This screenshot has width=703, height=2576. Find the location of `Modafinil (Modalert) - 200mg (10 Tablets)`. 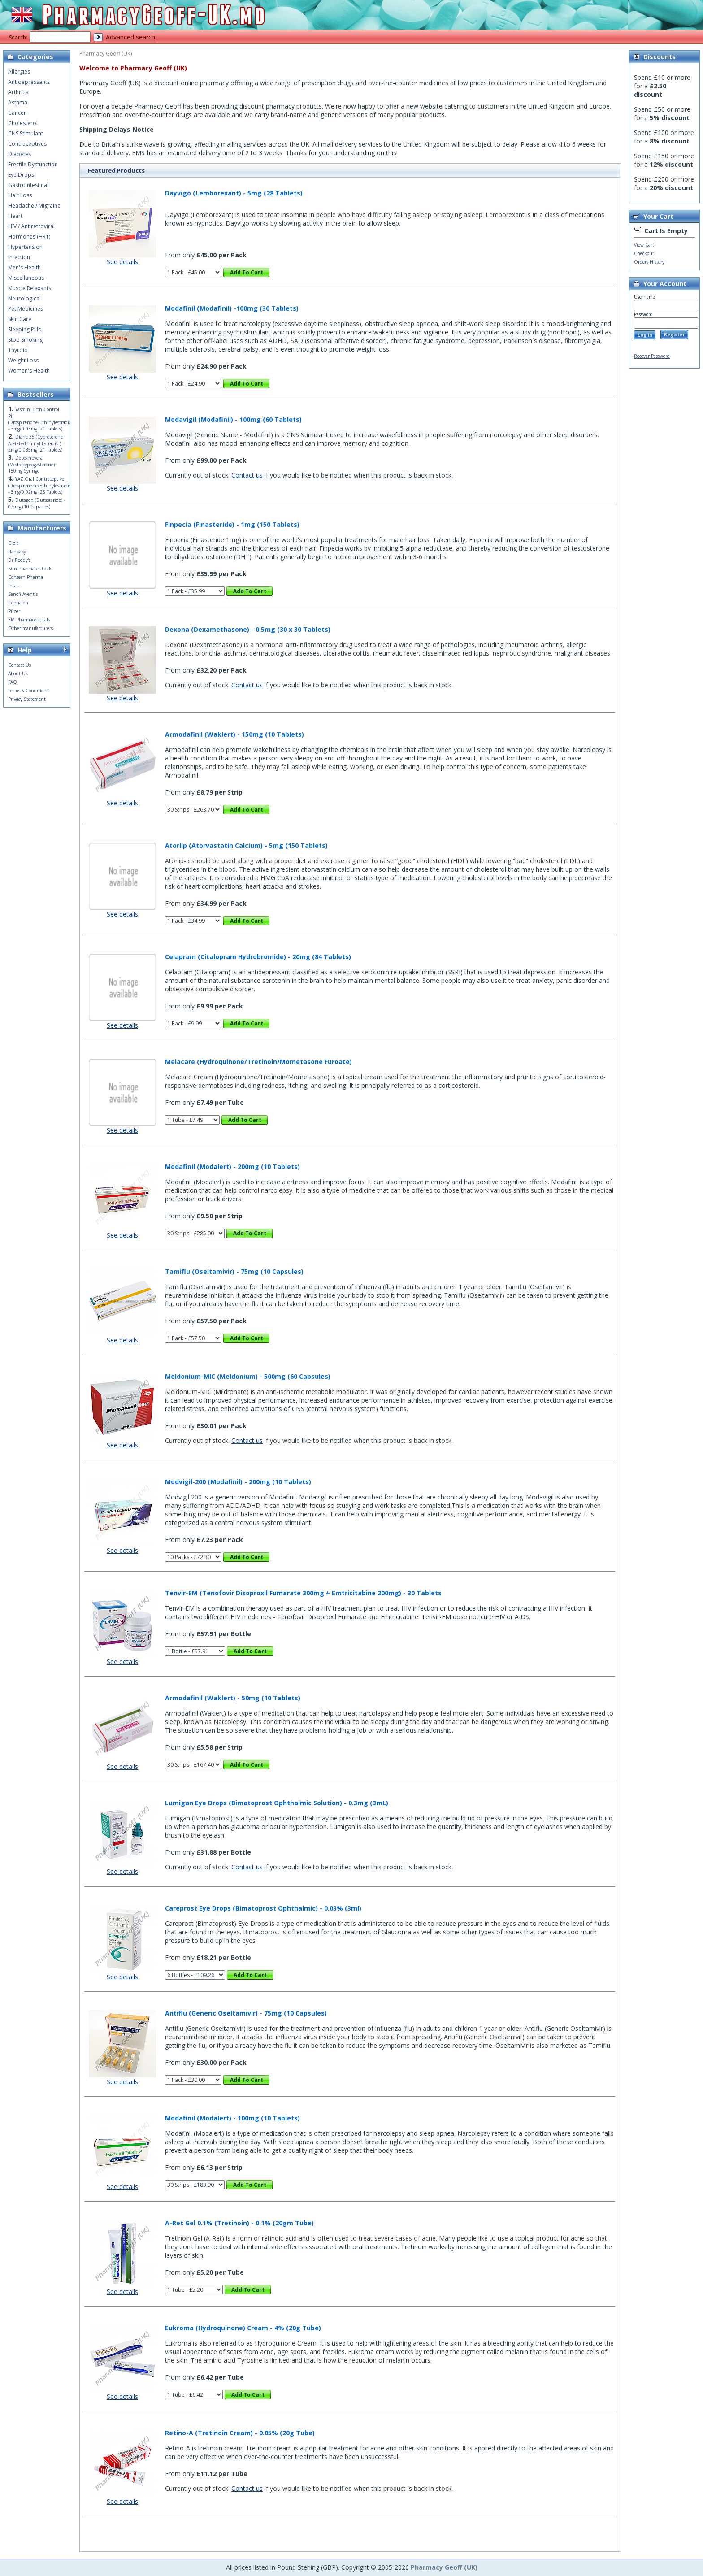

Modafinil (Modalert) - 200mg (10 Tablets) is located at coordinates (232, 1166).